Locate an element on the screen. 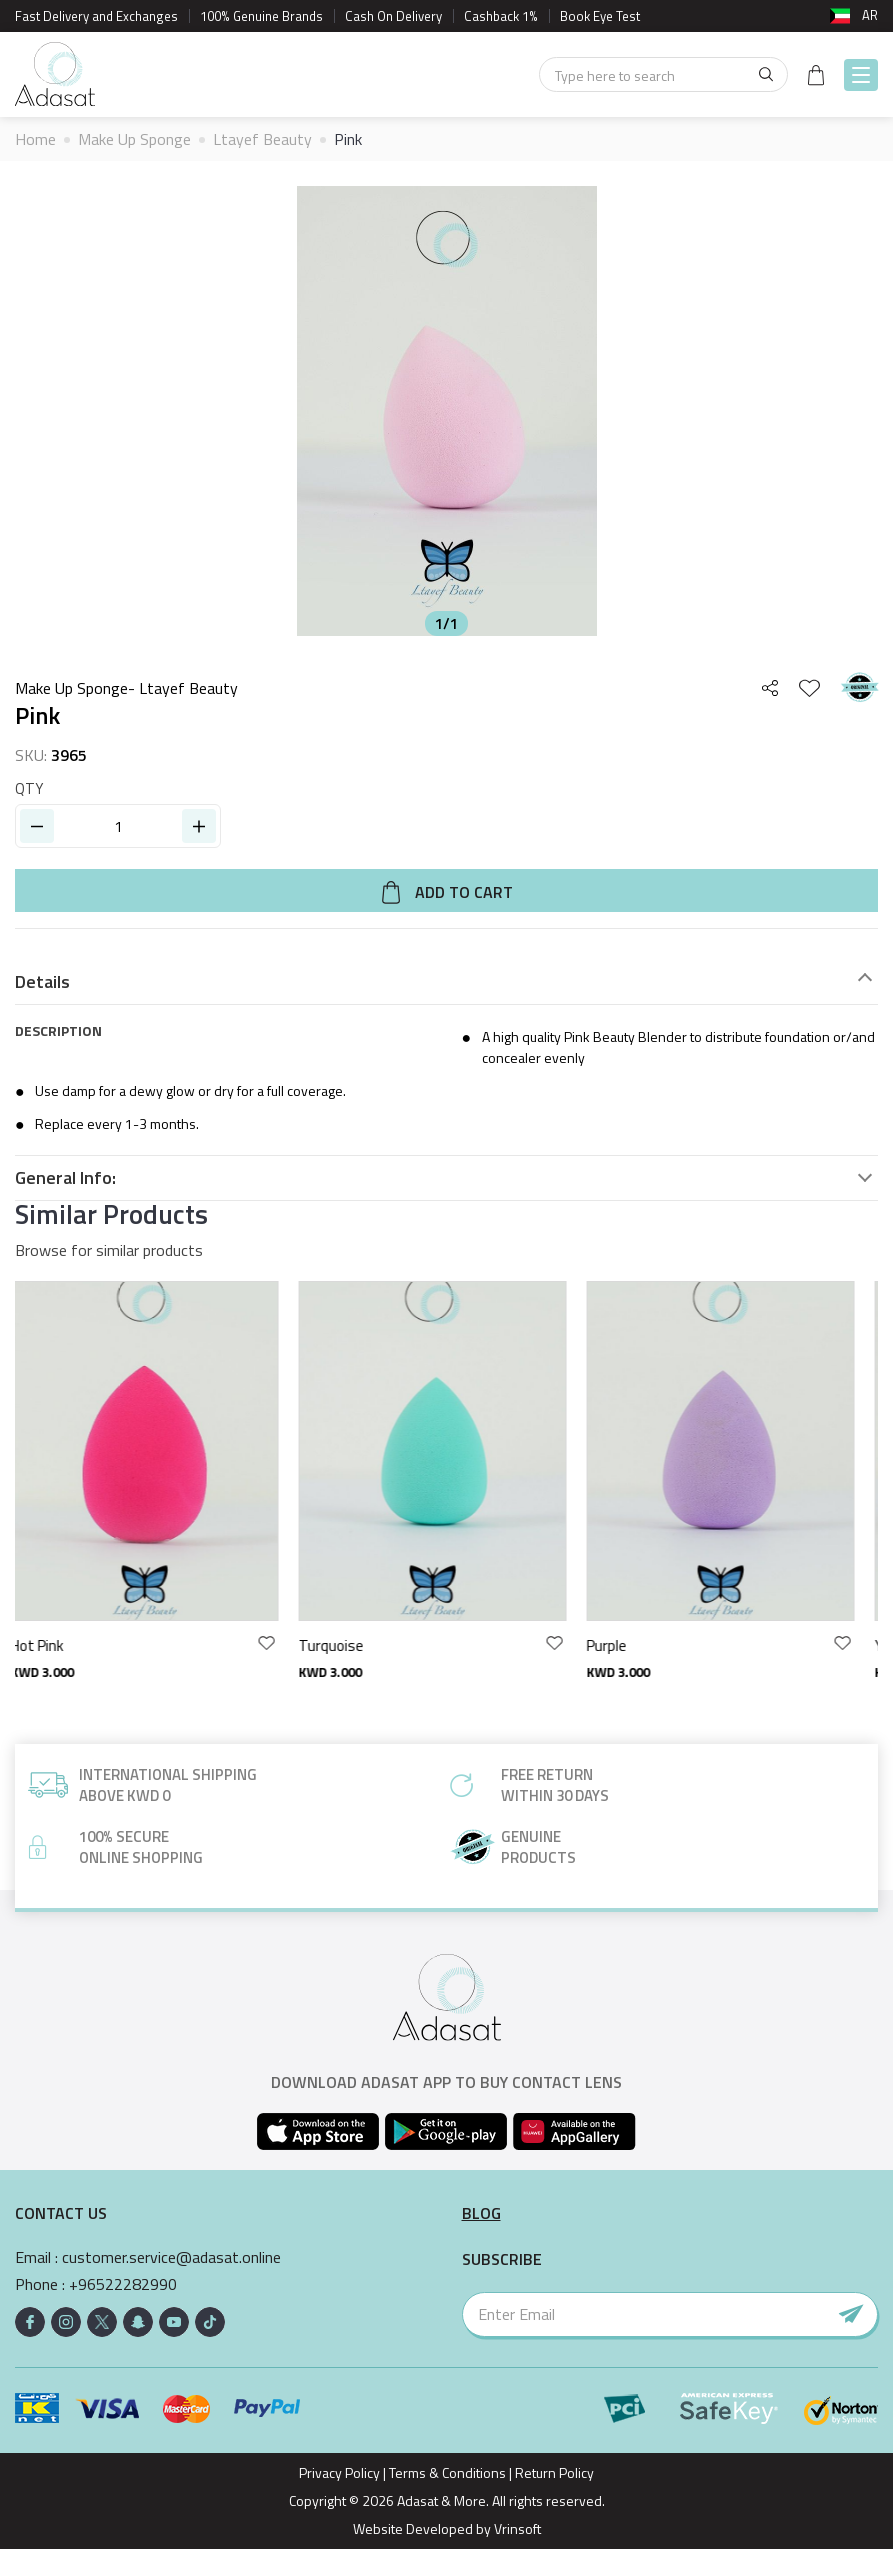 The width and height of the screenshot is (893, 2549). Terms & Conditions is located at coordinates (447, 2472).